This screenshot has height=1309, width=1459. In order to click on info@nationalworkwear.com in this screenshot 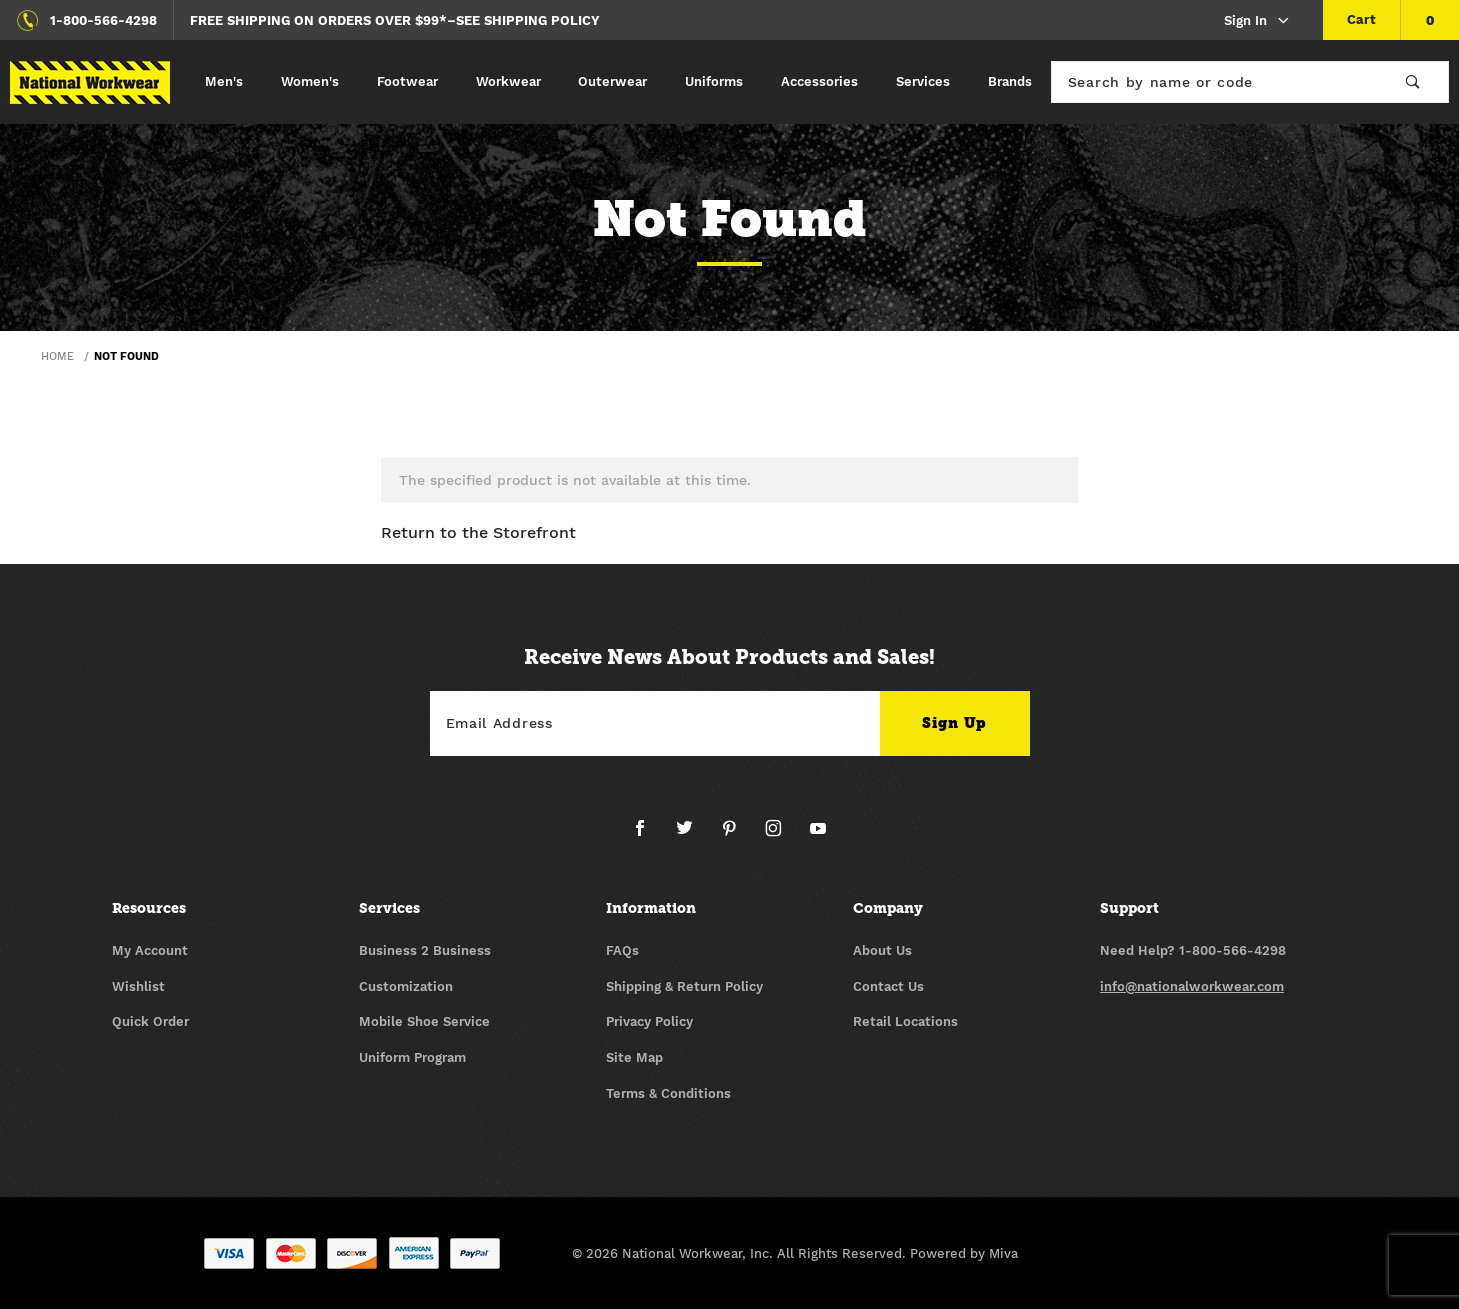, I will do `click(1192, 986)`.